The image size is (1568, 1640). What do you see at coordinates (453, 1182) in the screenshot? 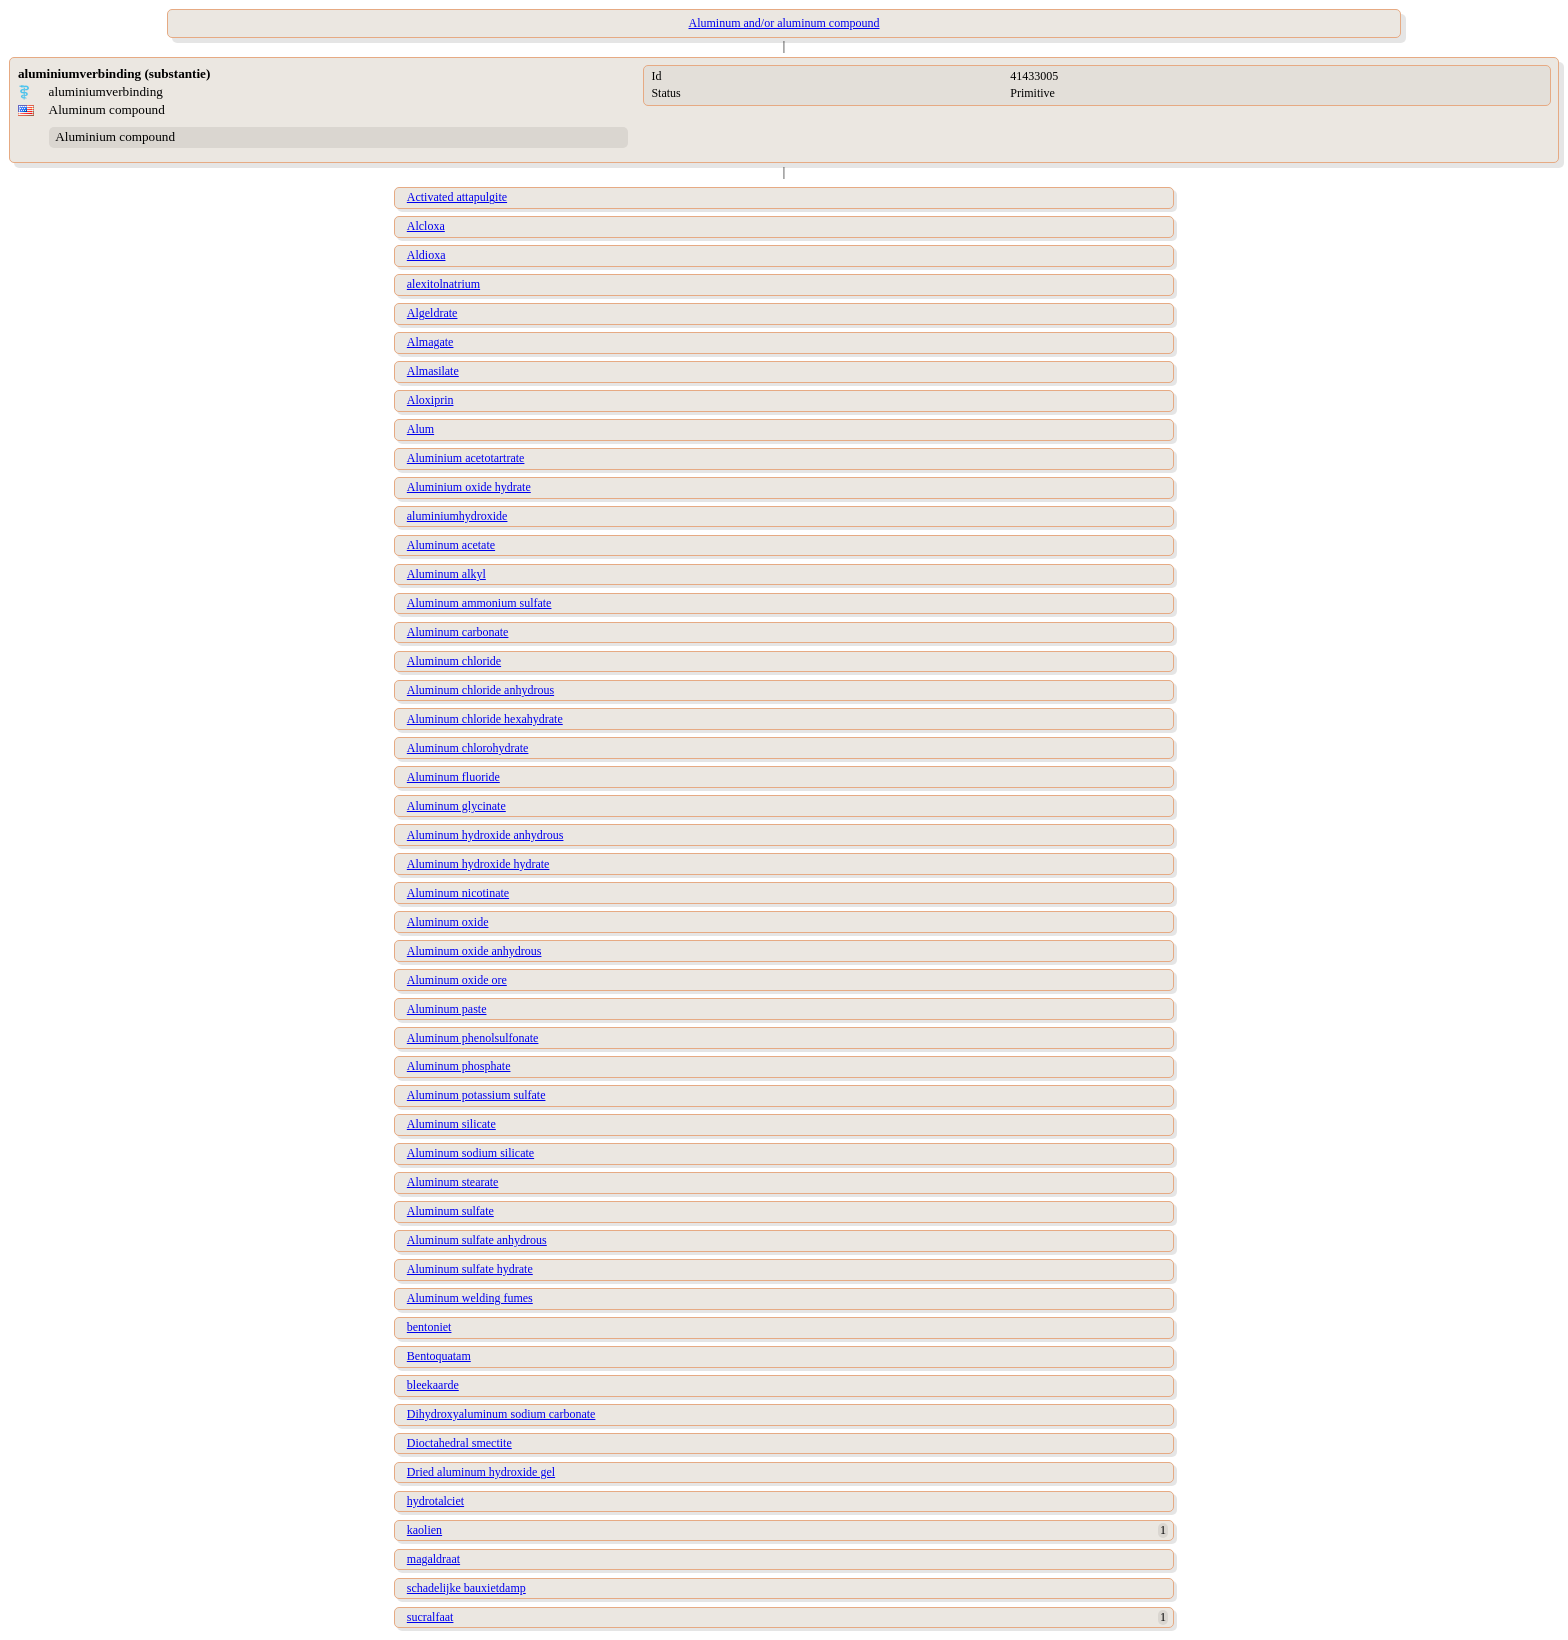
I see `Aluminum stearate` at bounding box center [453, 1182].